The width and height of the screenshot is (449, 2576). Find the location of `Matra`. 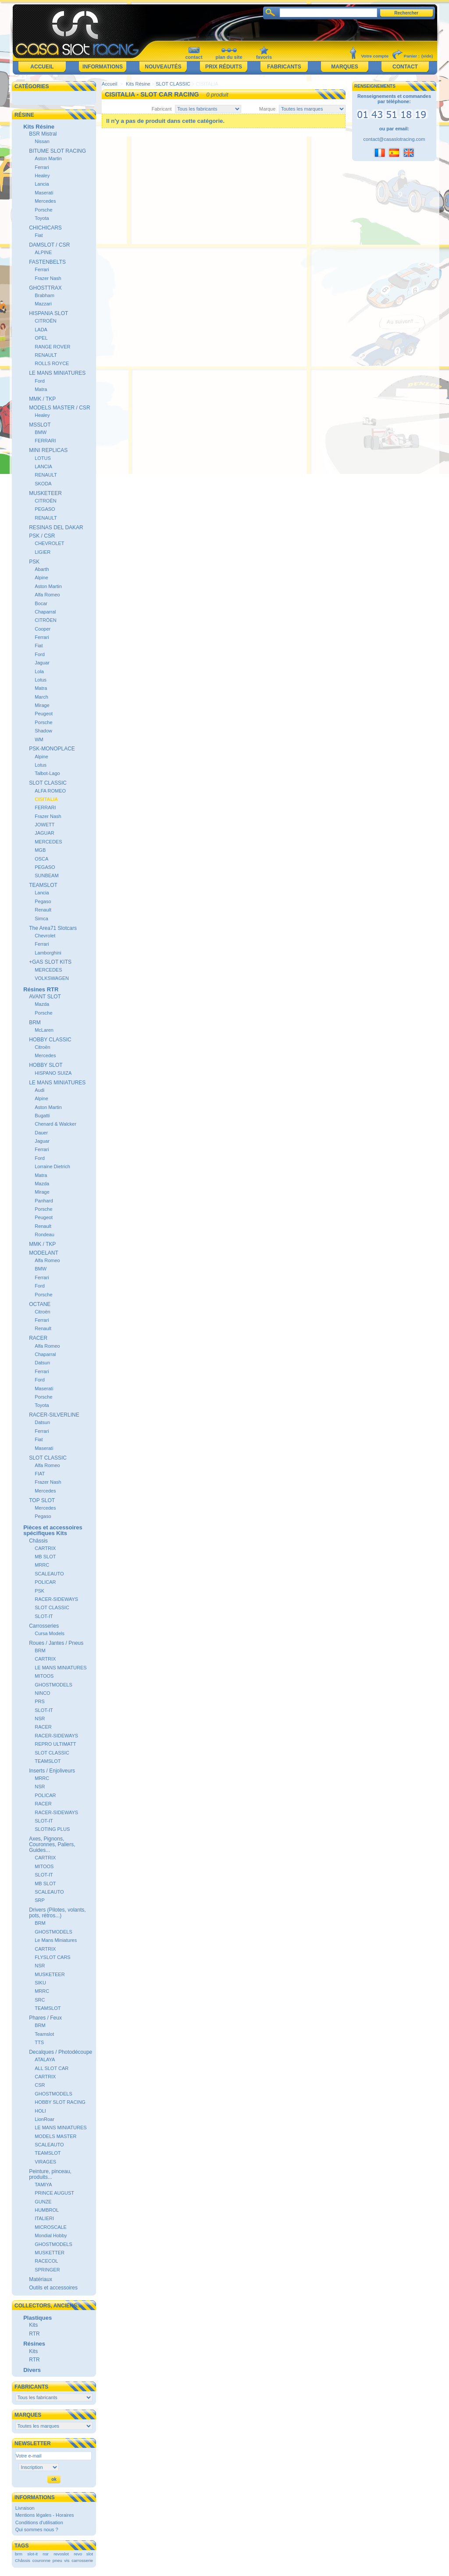

Matra is located at coordinates (41, 389).